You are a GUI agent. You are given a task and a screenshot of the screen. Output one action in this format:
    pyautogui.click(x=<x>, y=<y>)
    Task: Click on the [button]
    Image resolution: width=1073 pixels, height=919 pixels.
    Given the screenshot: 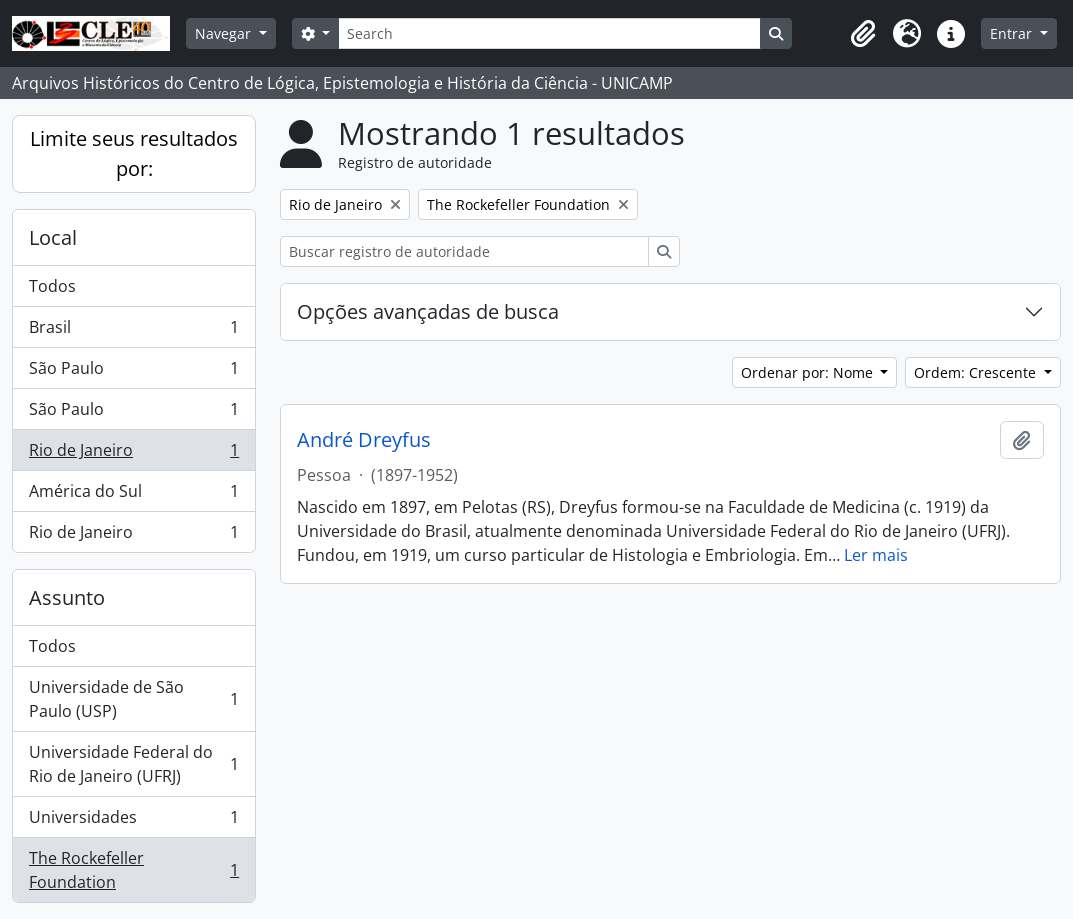 What is the action you would take?
    pyautogui.click(x=863, y=34)
    